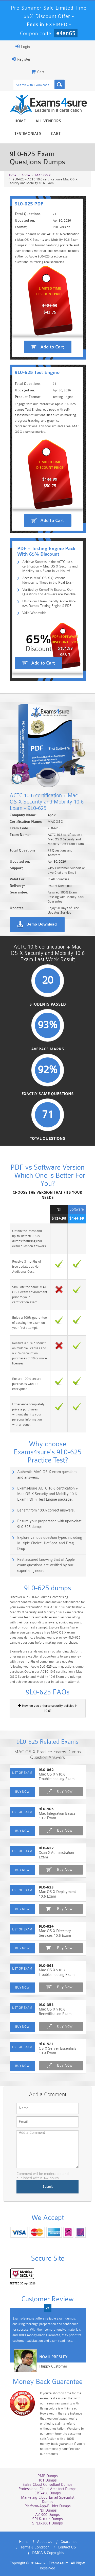 The height and width of the screenshot is (2576, 95). I want to click on Apple, so click(26, 175).